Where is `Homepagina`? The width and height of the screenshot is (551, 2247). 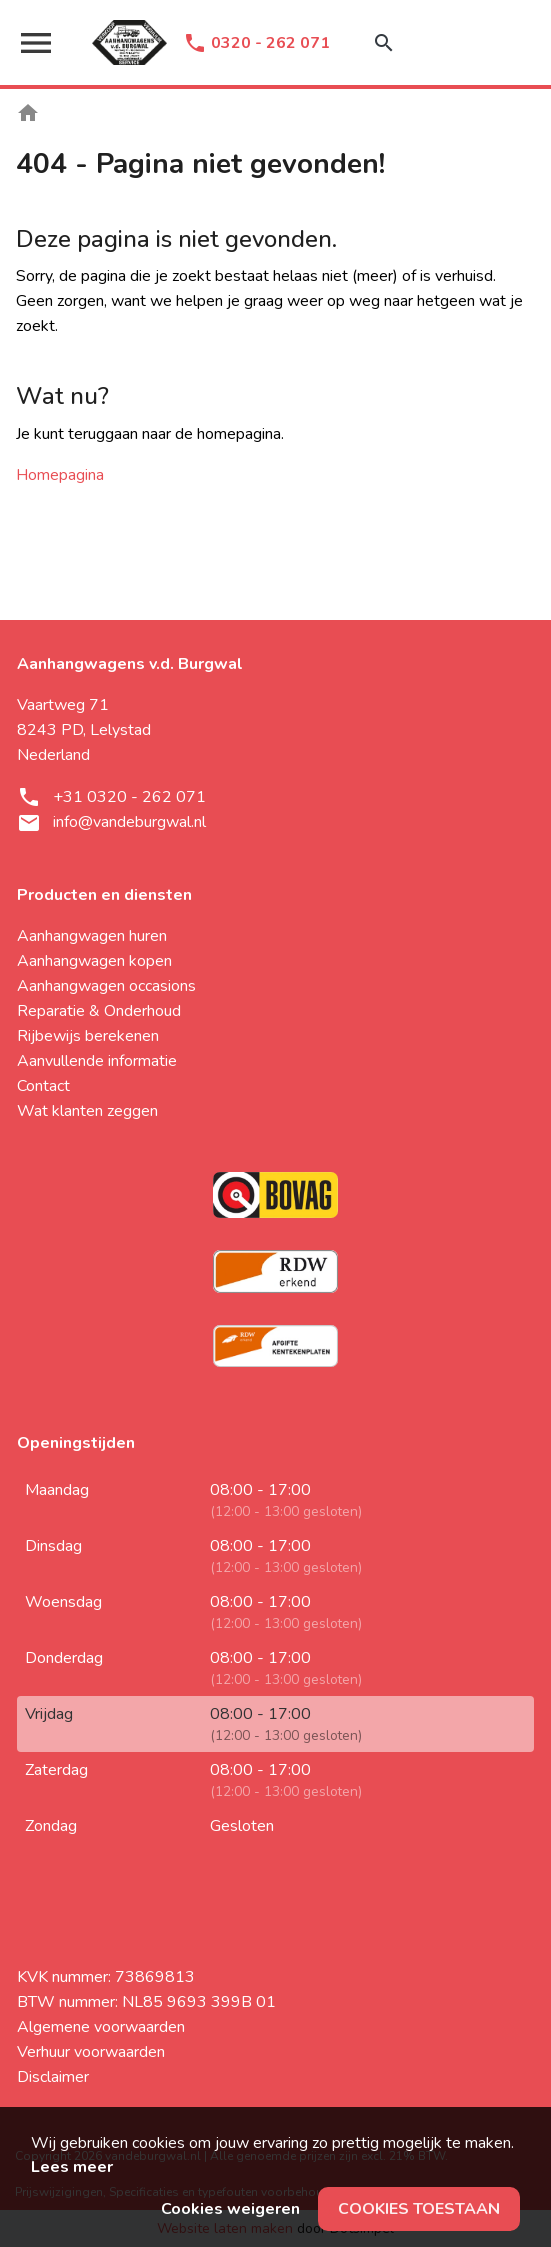 Homepagina is located at coordinates (60, 475).